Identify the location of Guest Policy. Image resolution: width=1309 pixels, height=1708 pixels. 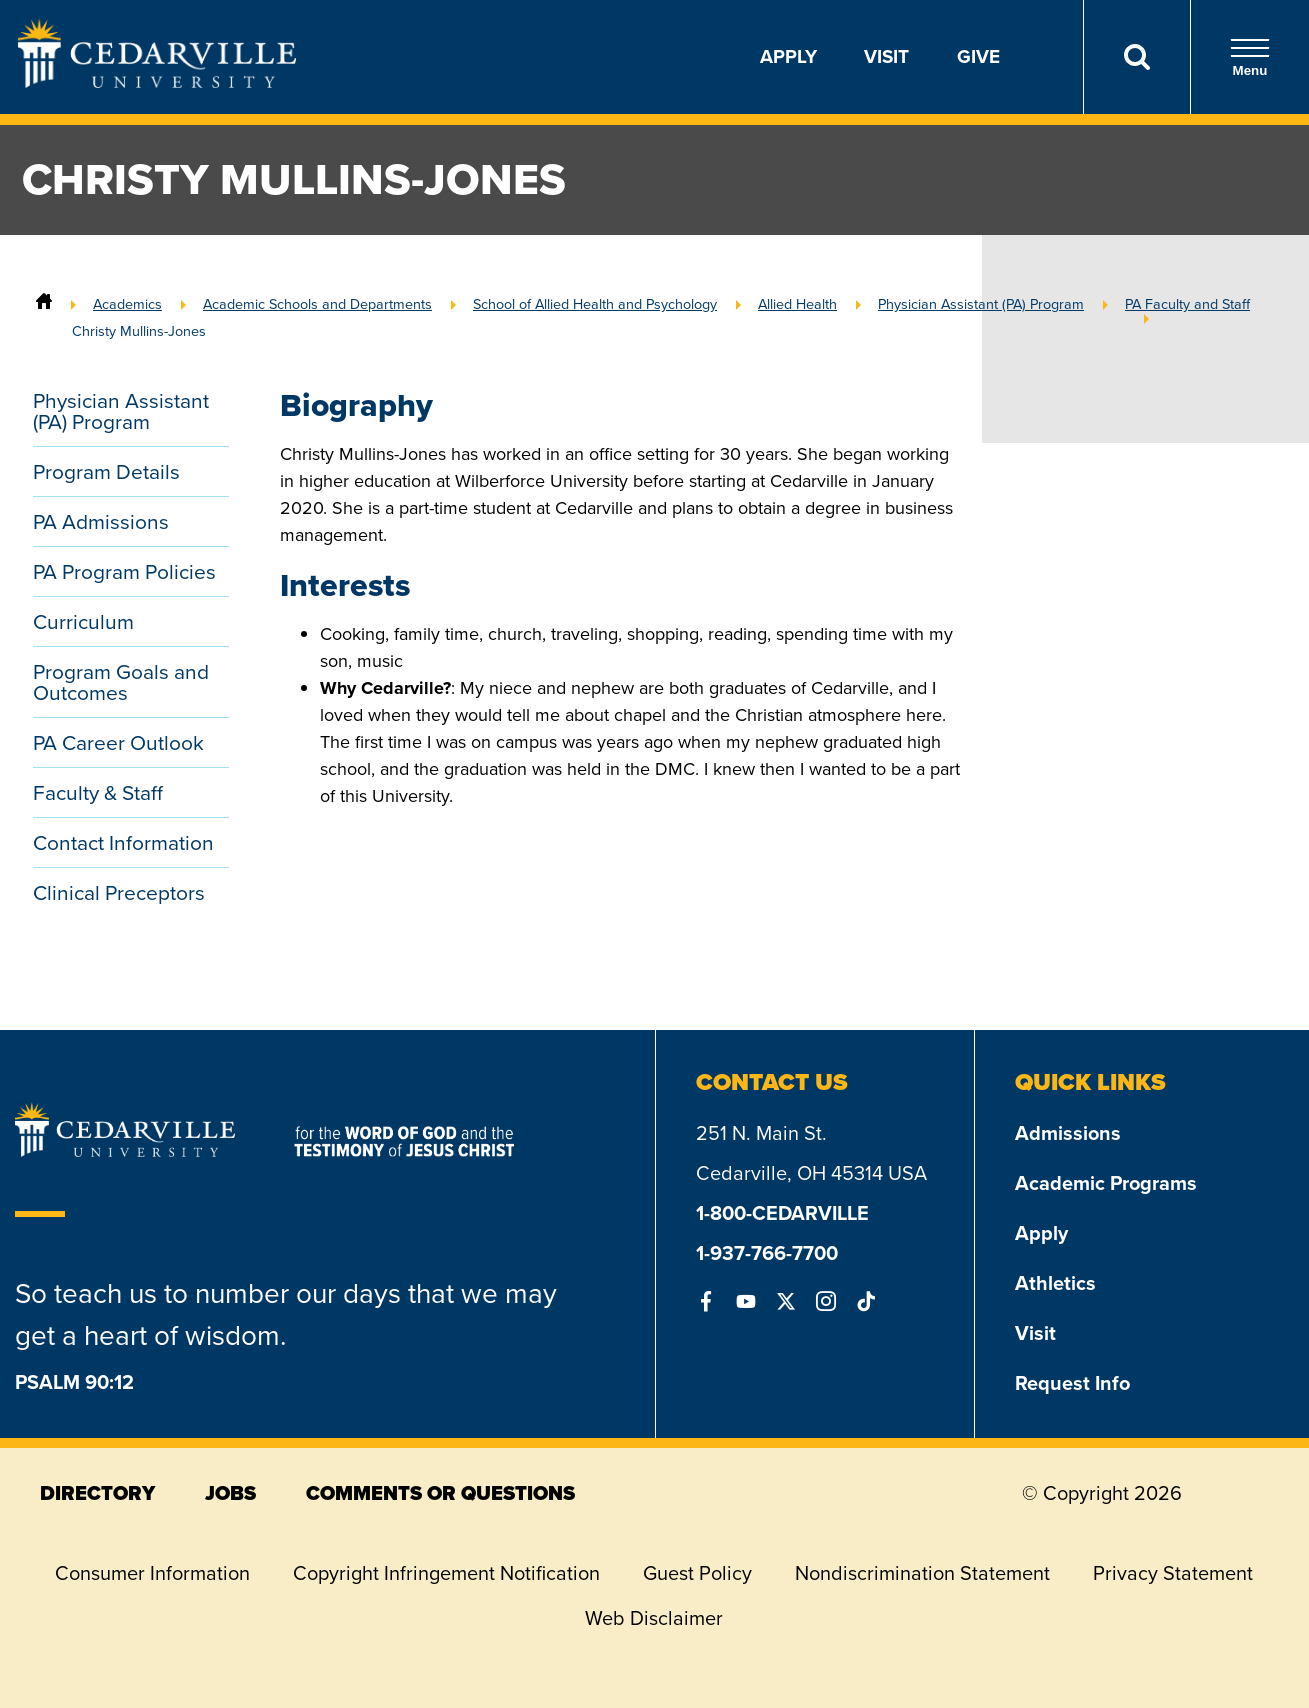
(697, 1573).